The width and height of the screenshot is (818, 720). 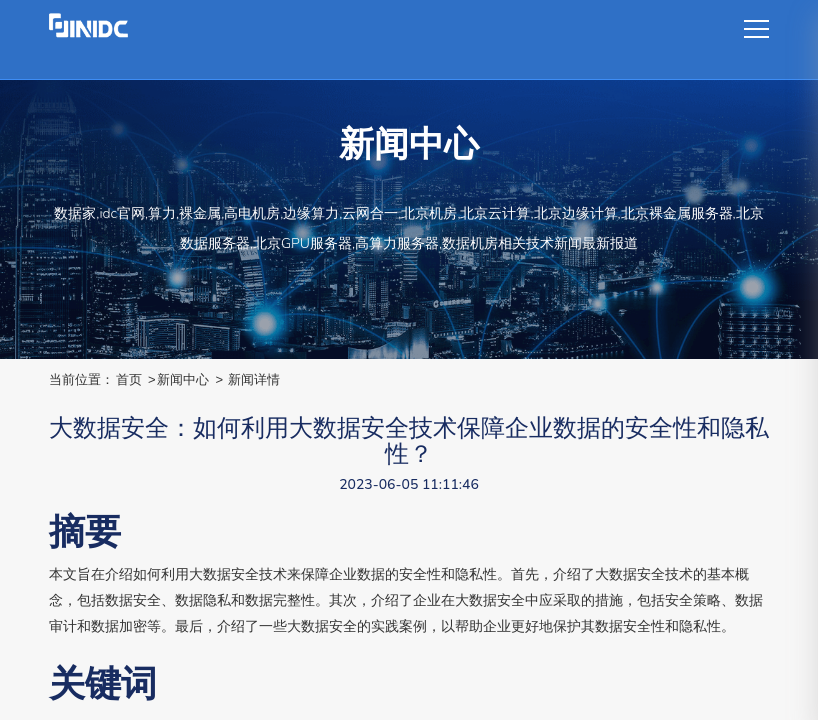 What do you see at coordinates (183, 379) in the screenshot?
I see `新闻中心` at bounding box center [183, 379].